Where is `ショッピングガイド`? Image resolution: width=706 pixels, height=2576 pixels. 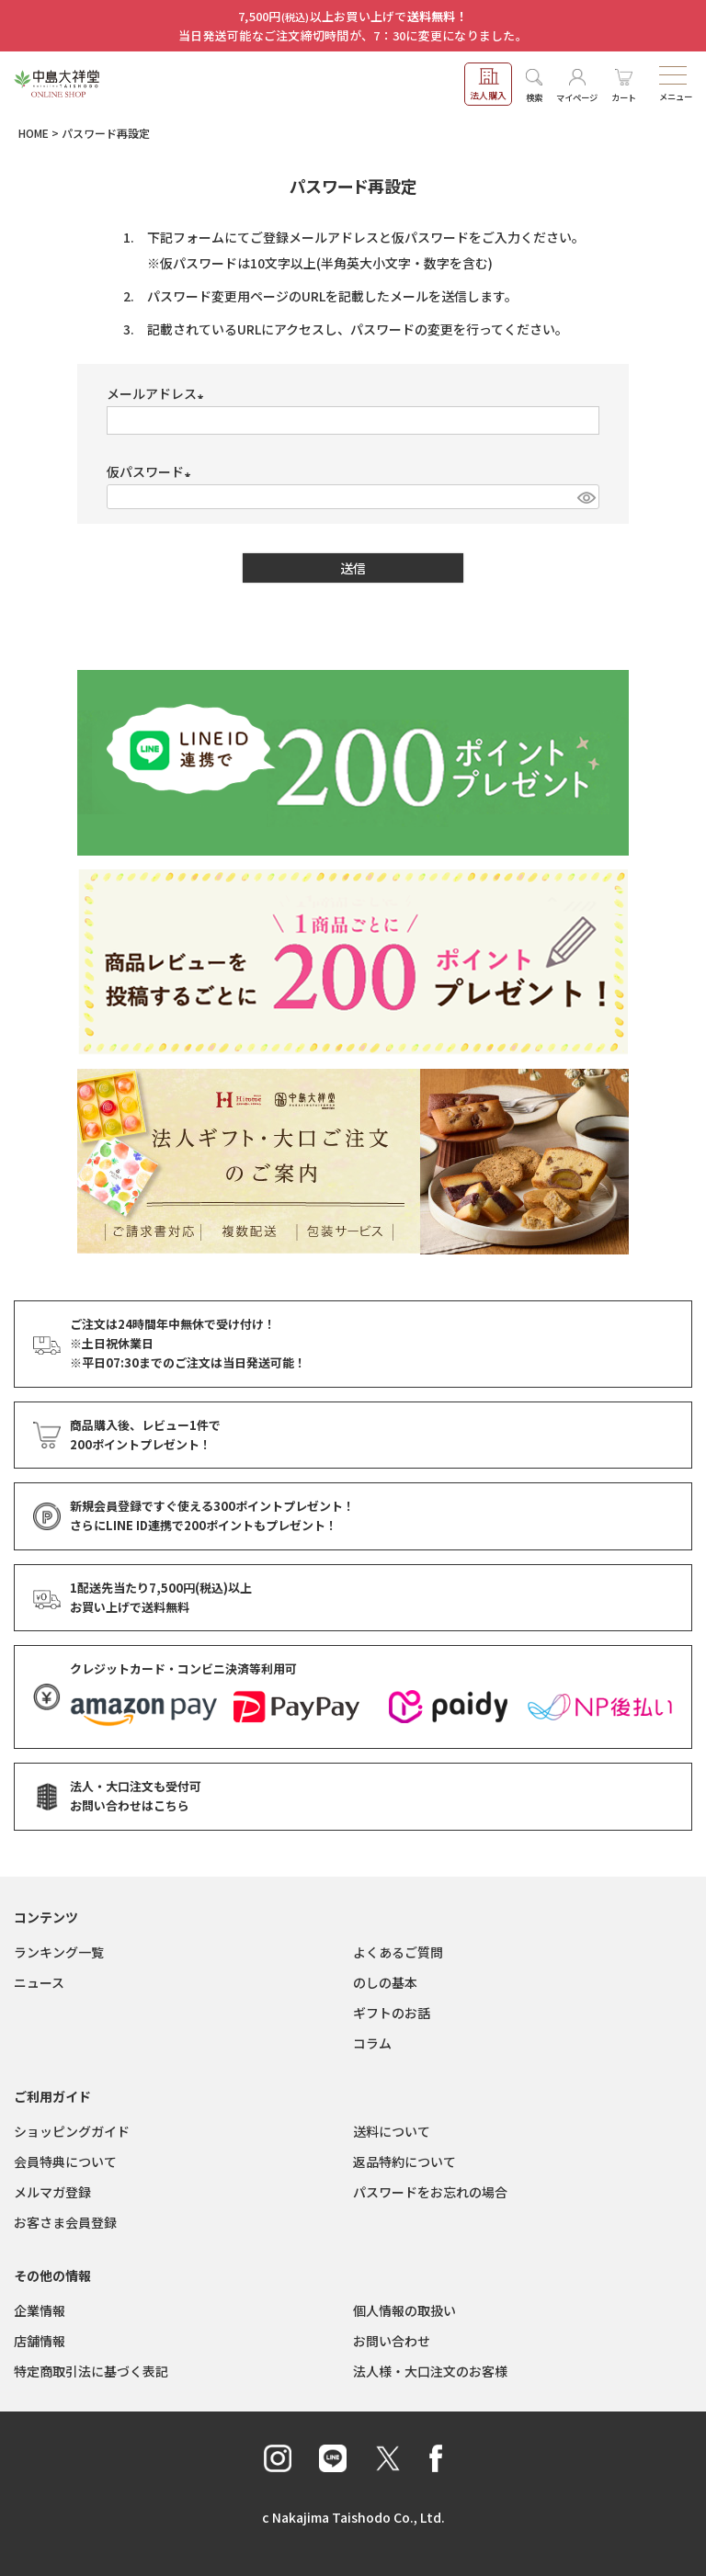
ショッピングガイド is located at coordinates (72, 2131).